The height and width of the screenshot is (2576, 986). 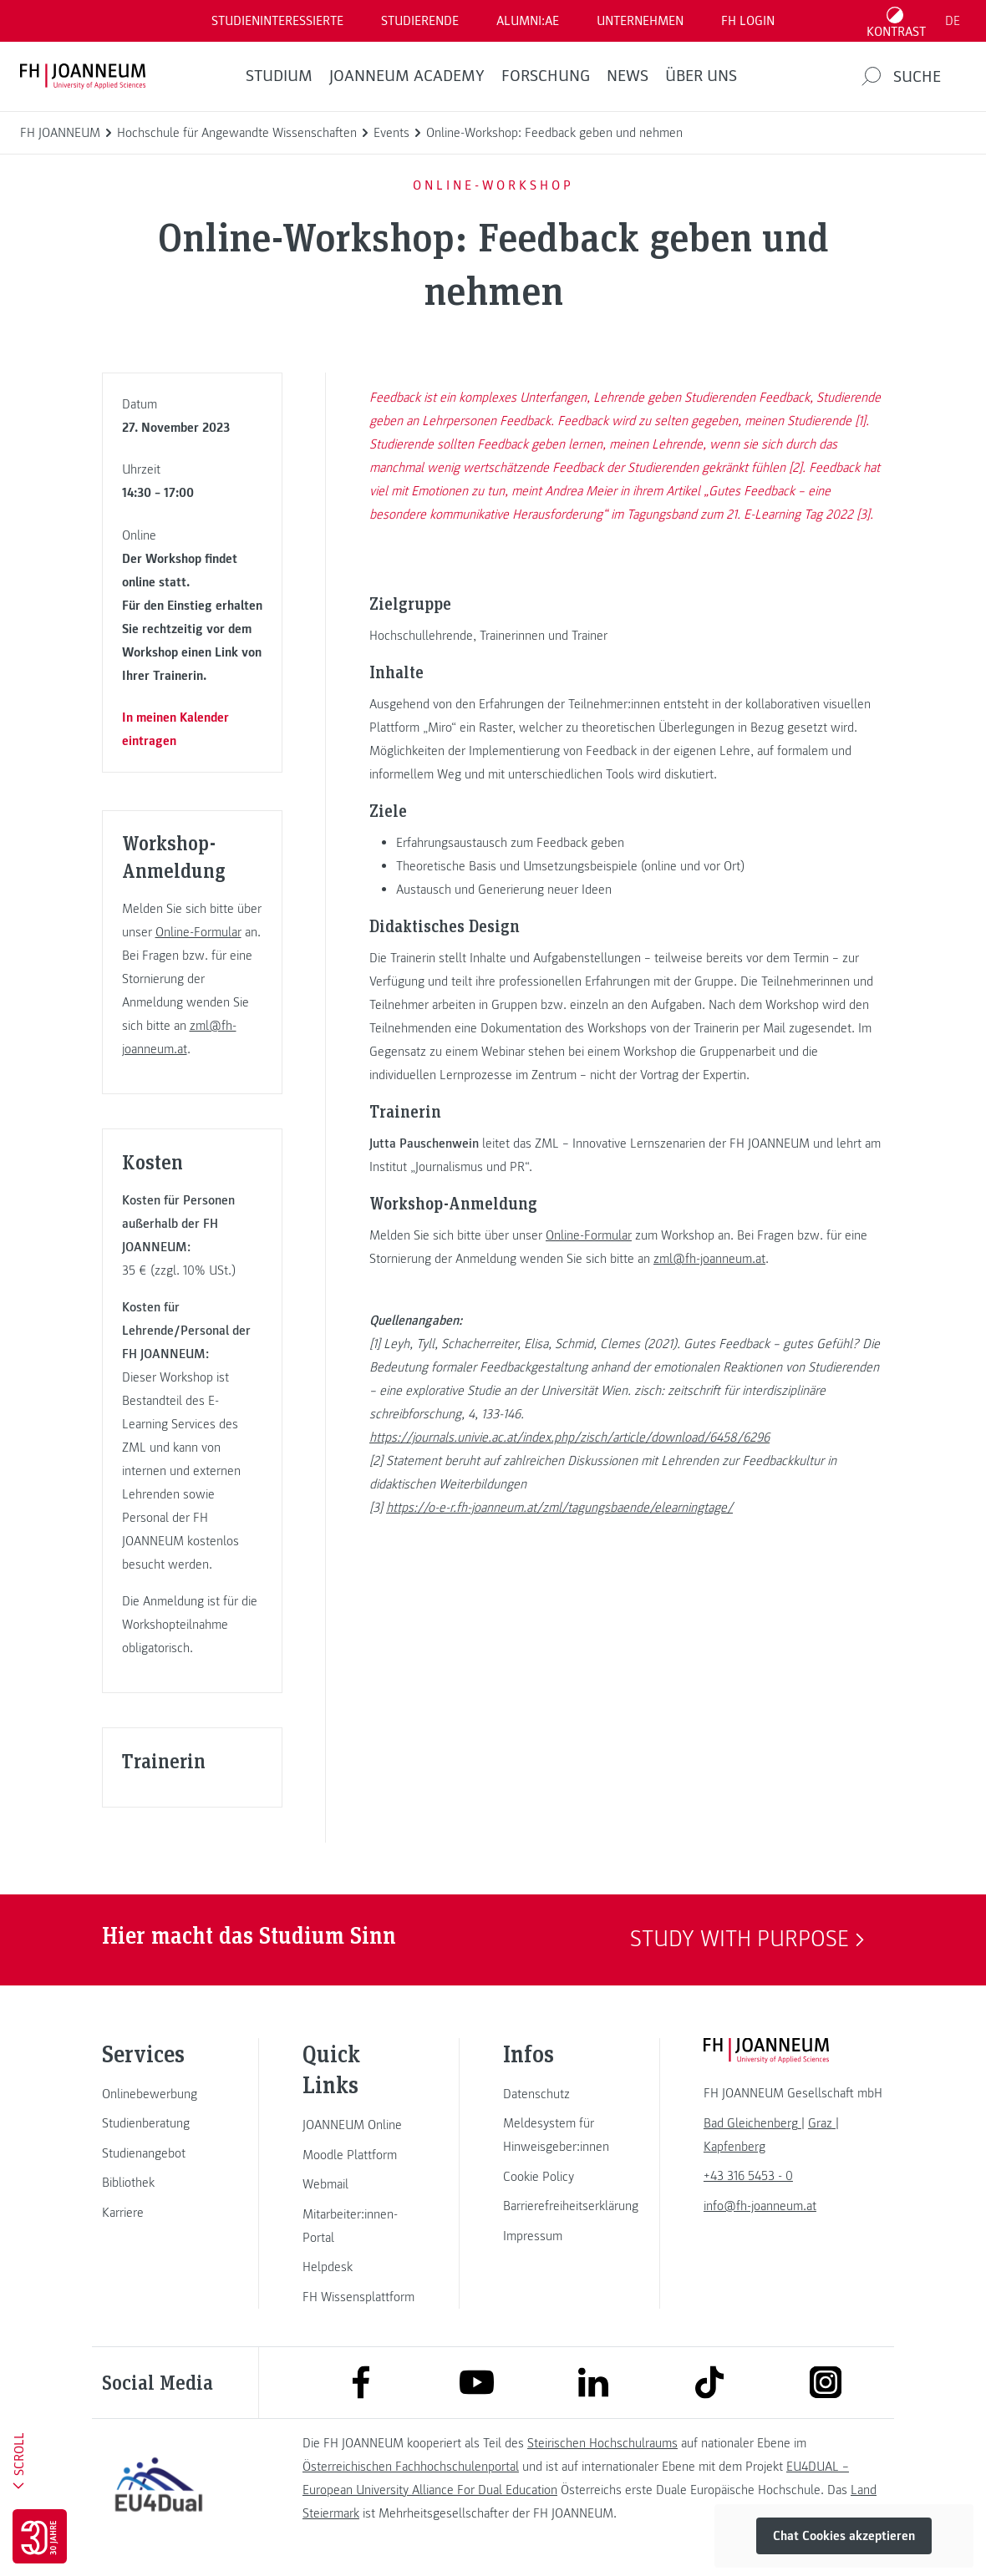 What do you see at coordinates (748, 2176) in the screenshot?
I see `+43 316 5453 - 0` at bounding box center [748, 2176].